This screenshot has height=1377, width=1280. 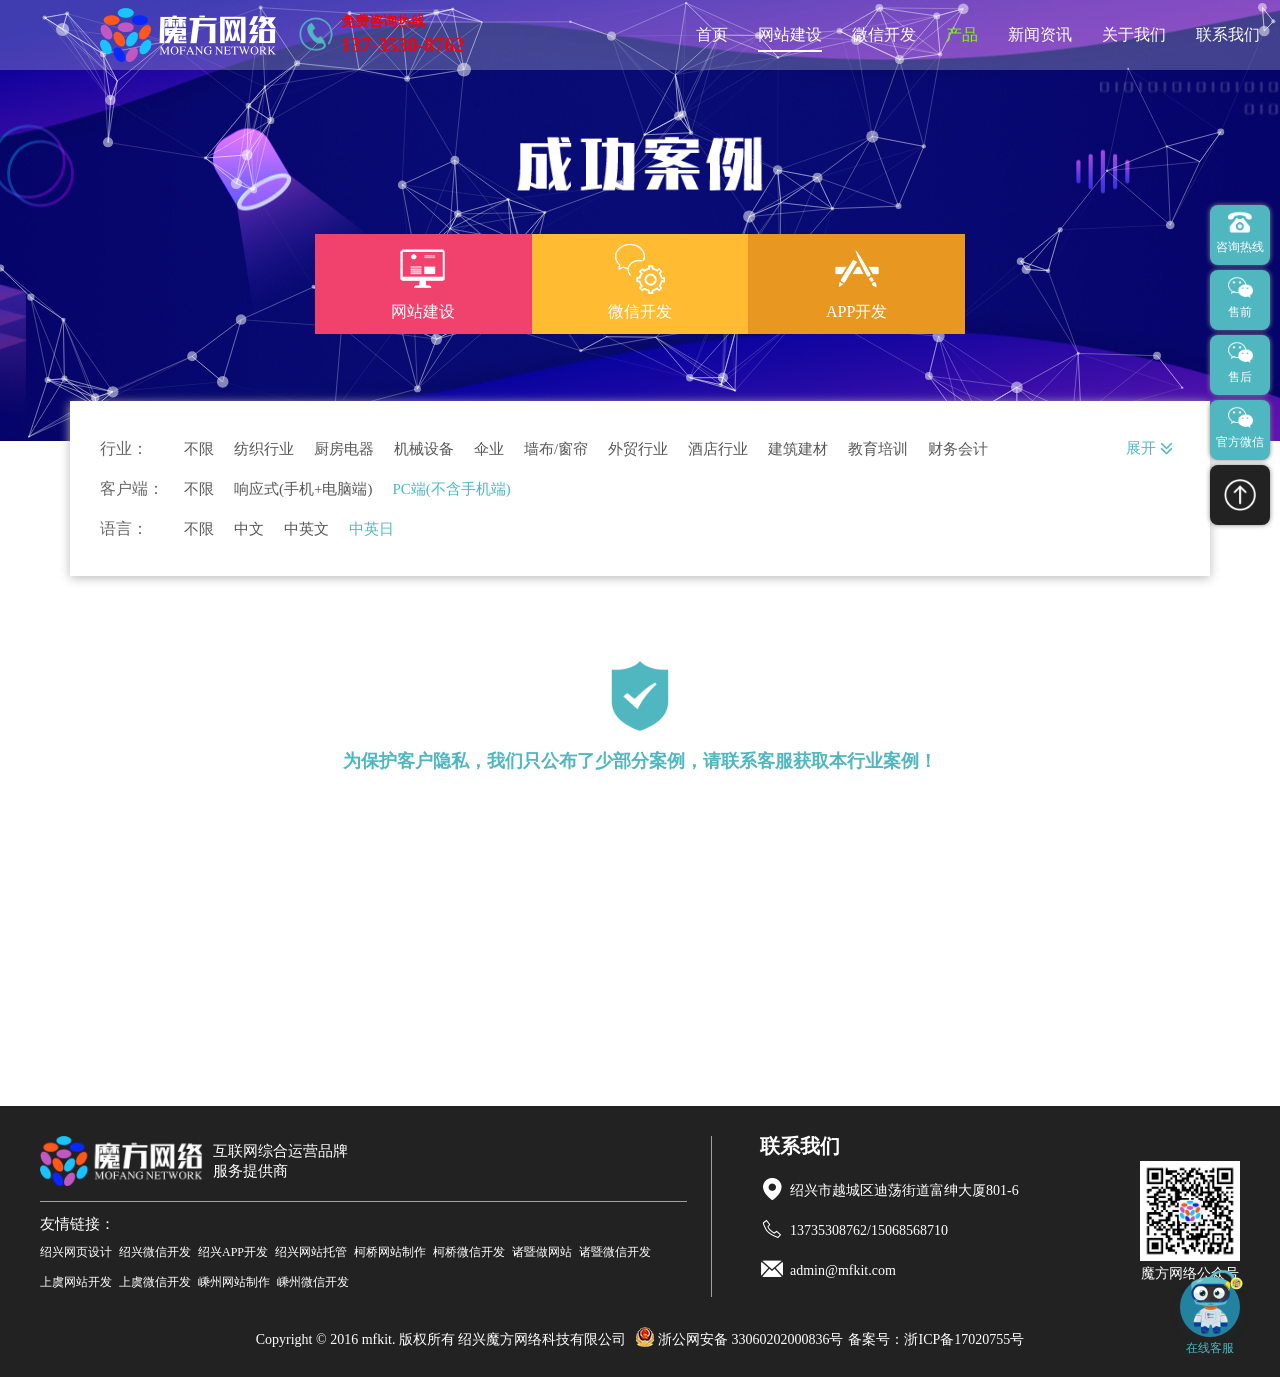 What do you see at coordinates (1134, 34) in the screenshot?
I see `关于我们` at bounding box center [1134, 34].